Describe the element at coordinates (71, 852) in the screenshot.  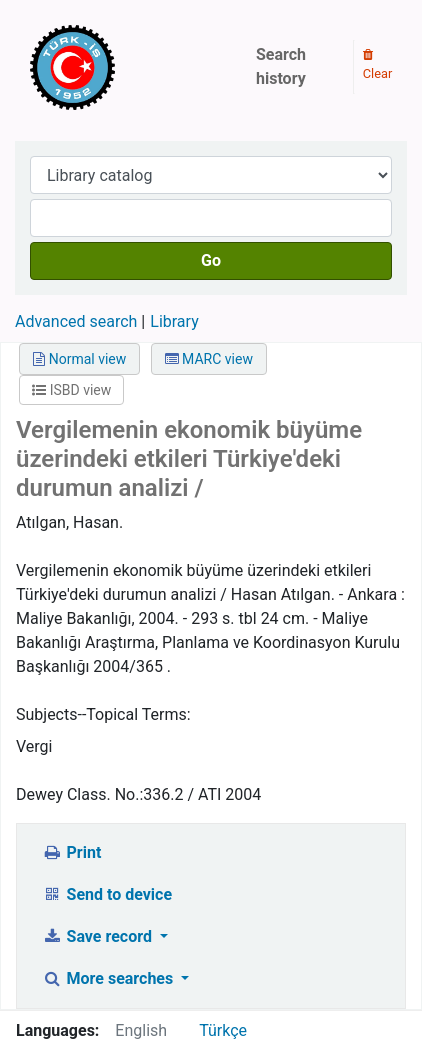
I see `Print` at that location.